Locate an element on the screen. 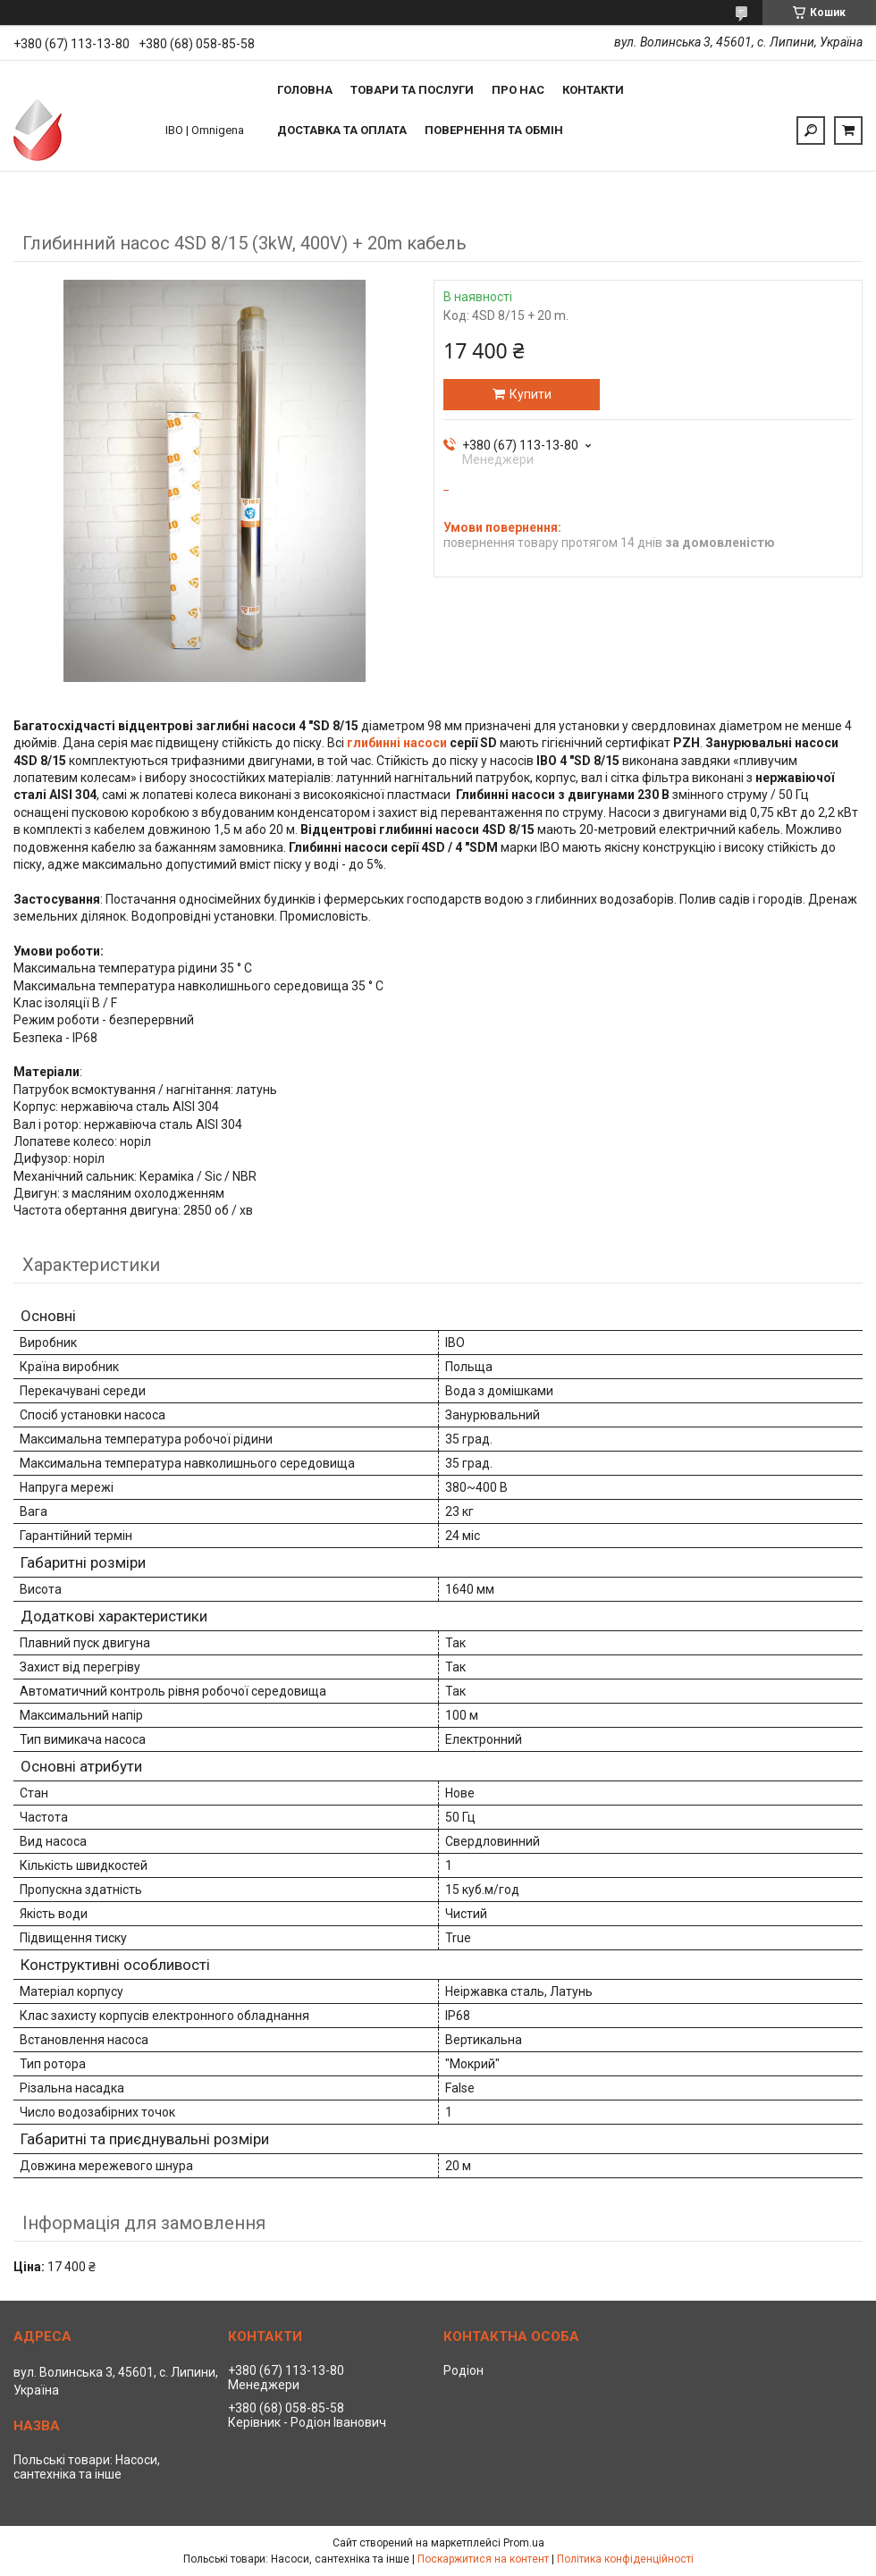 Image resolution: width=876 pixels, height=2576 pixels. Політика конфіденційності is located at coordinates (625, 2559).